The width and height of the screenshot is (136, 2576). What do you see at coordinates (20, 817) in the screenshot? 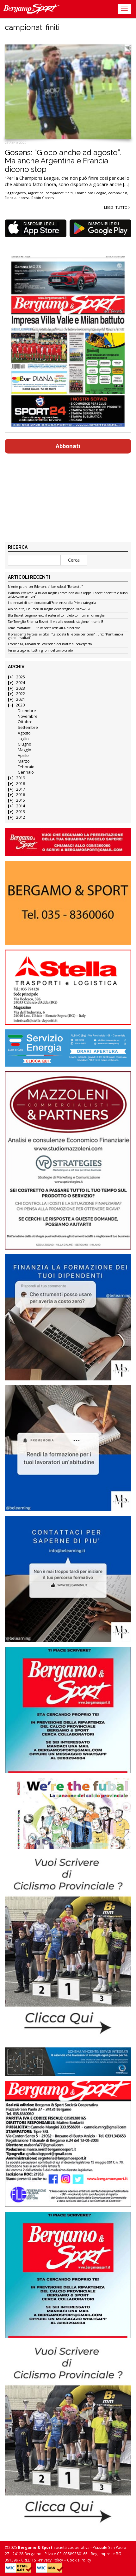
I see `2012` at bounding box center [20, 817].